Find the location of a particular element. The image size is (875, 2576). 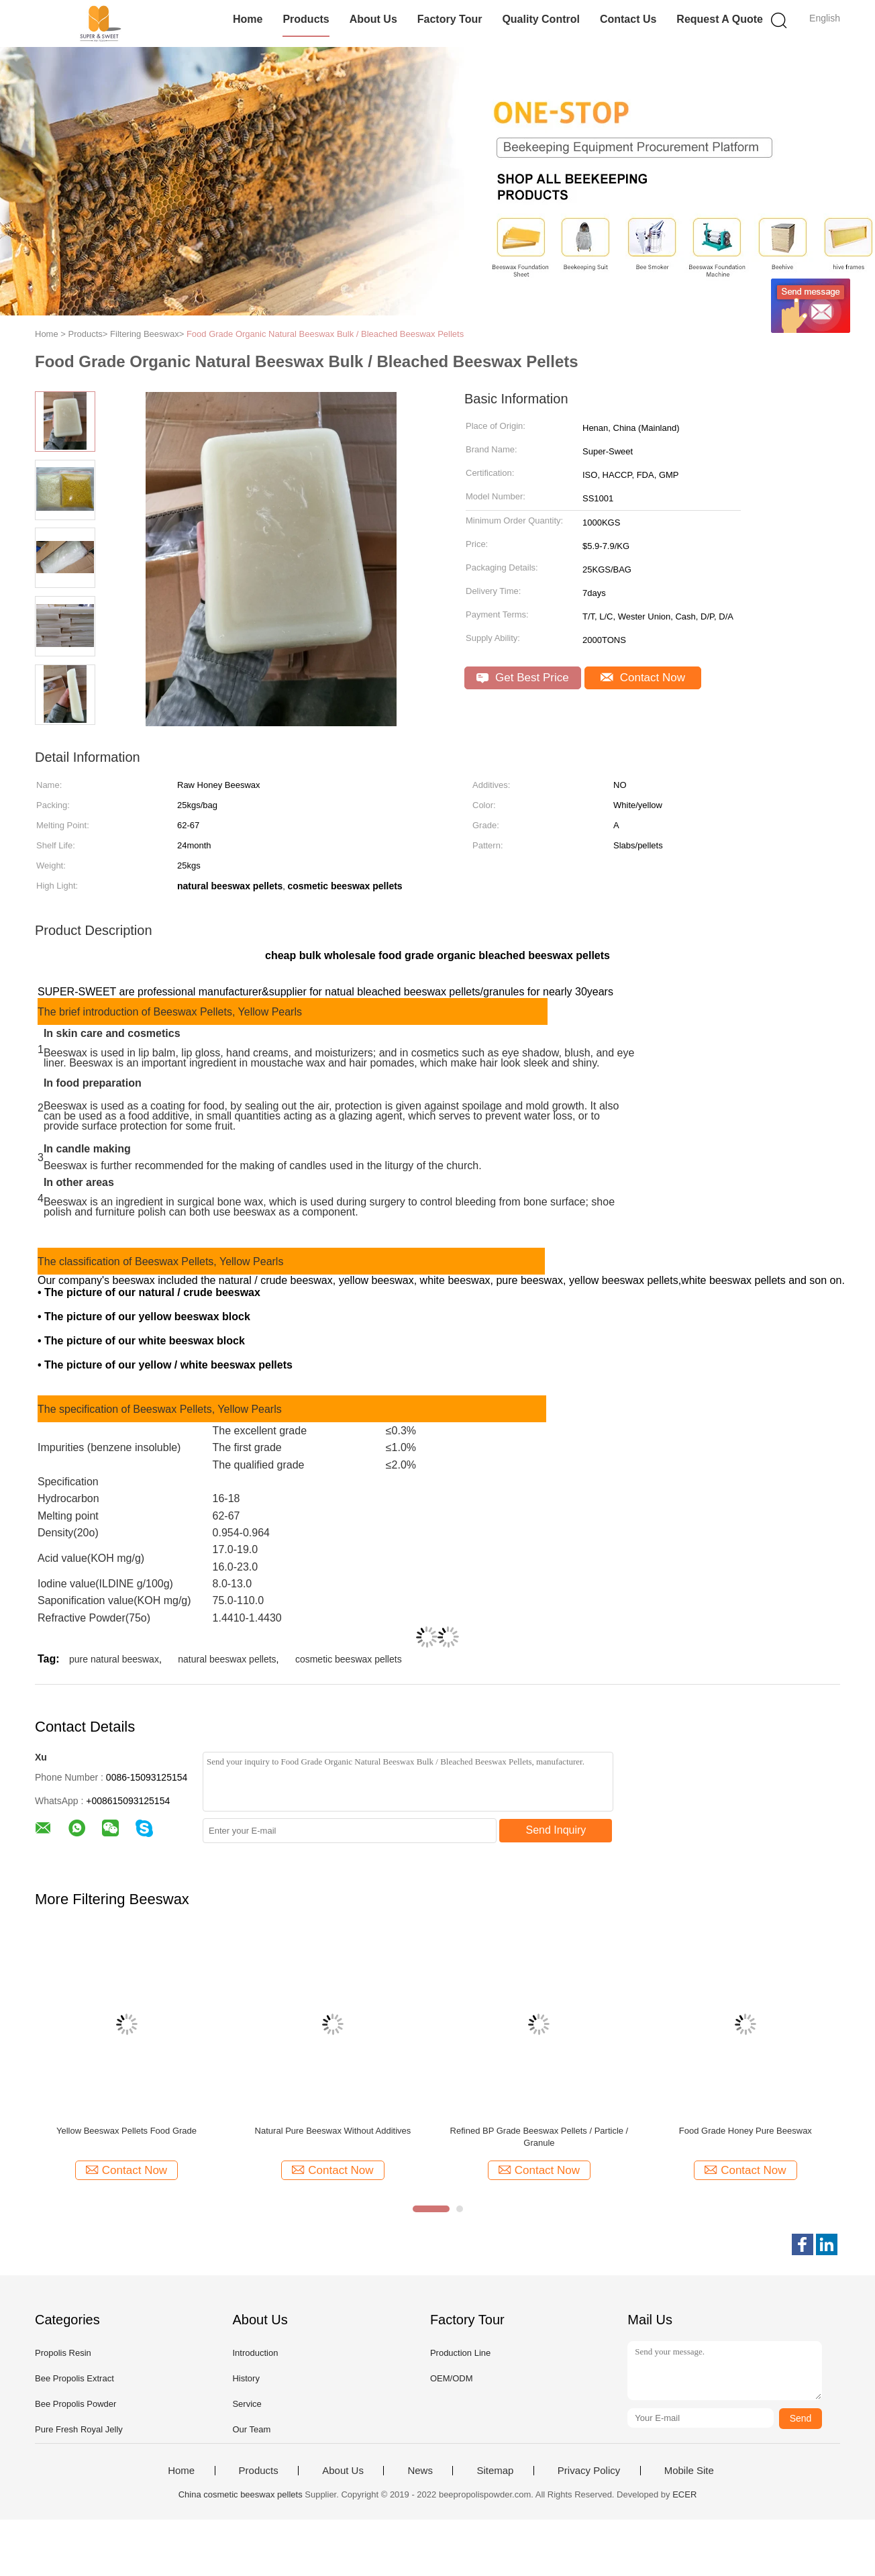

Yellow Beeswax Pellets Food Grade is located at coordinates (126, 2131).